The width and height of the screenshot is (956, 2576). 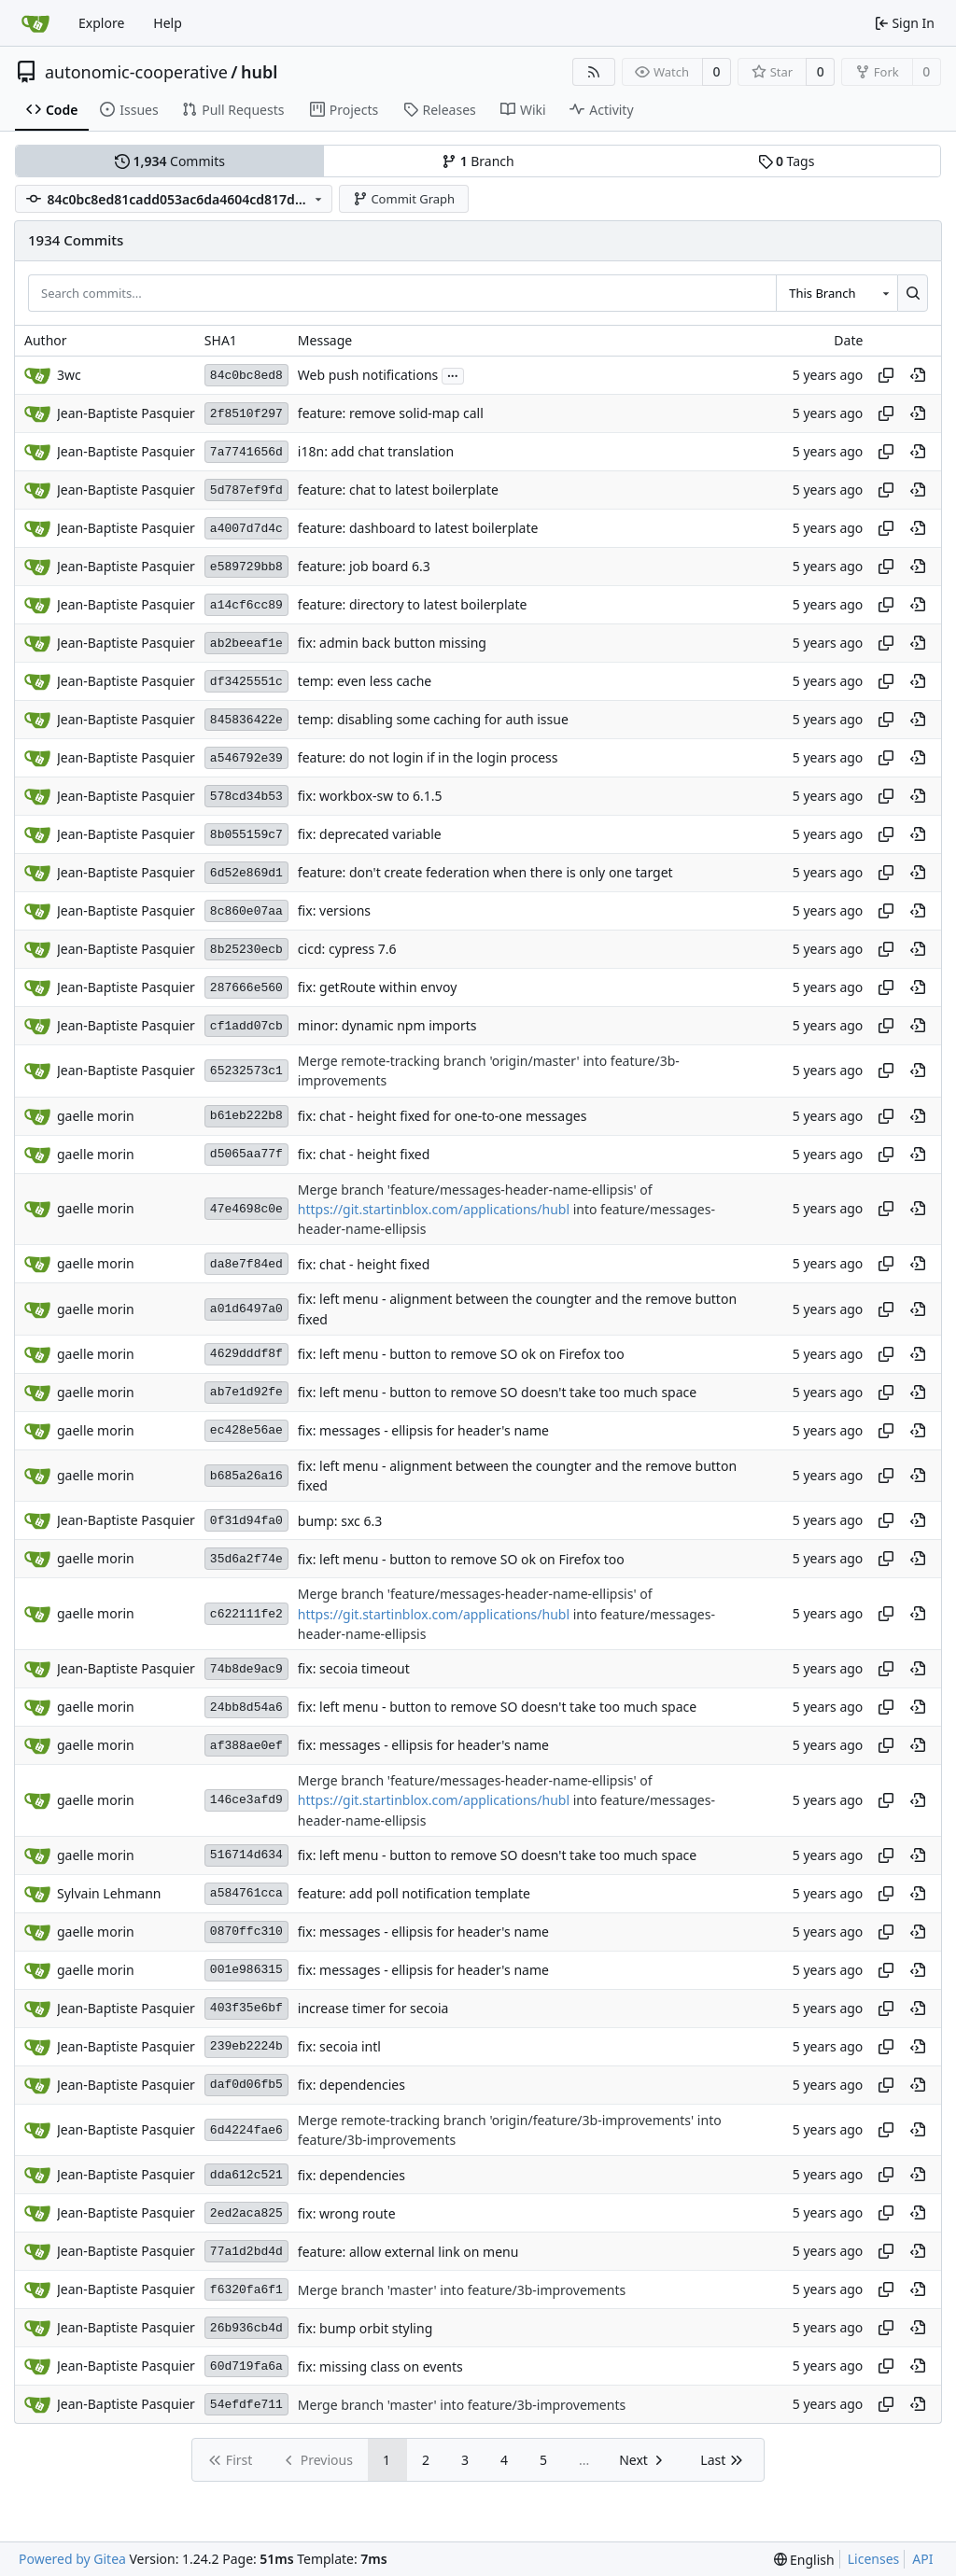 What do you see at coordinates (428, 758) in the screenshot?
I see `feature: do not login if in the login process` at bounding box center [428, 758].